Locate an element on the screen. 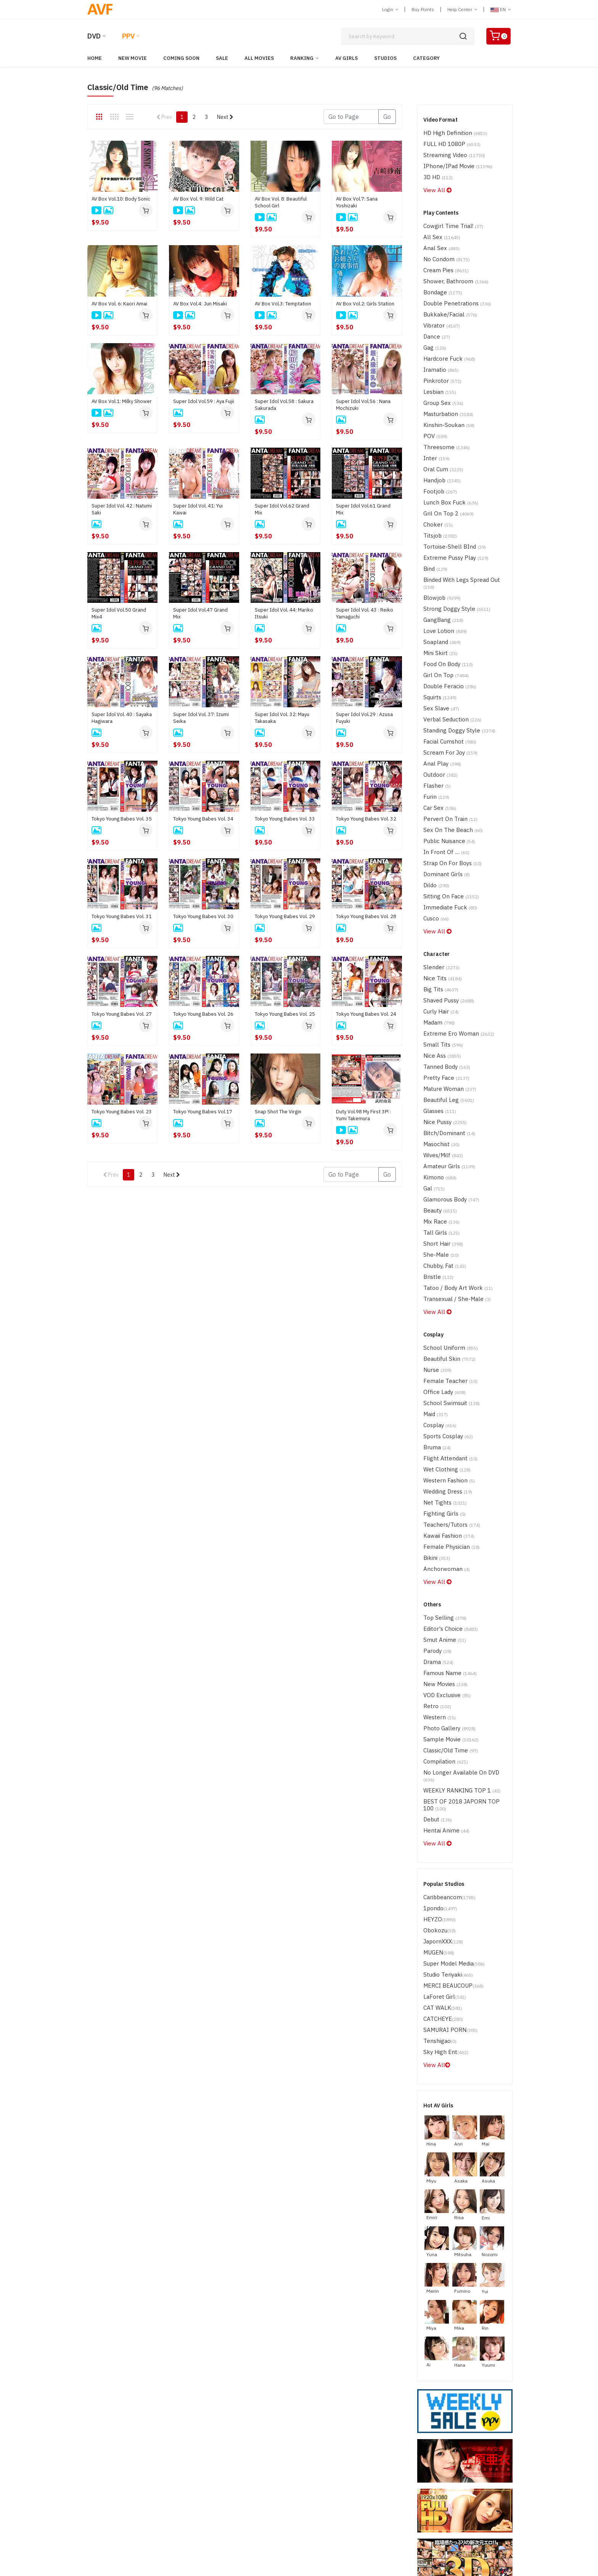 The height and width of the screenshot is (2576, 598). Streaming Video is located at coordinates (450, 152).